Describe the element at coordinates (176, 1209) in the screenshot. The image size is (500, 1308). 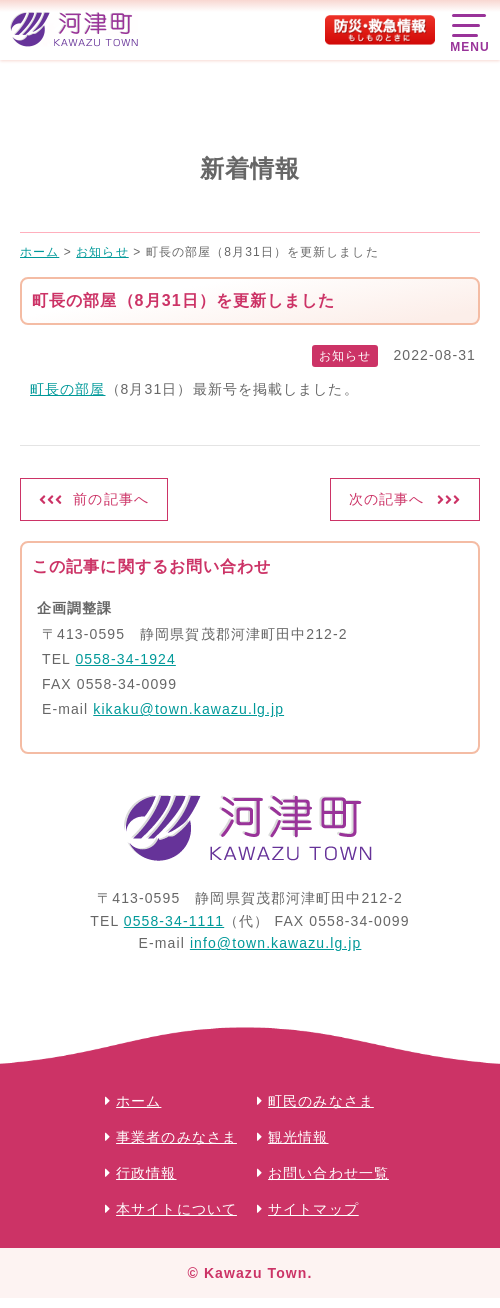
I see `本サイトについて` at that location.